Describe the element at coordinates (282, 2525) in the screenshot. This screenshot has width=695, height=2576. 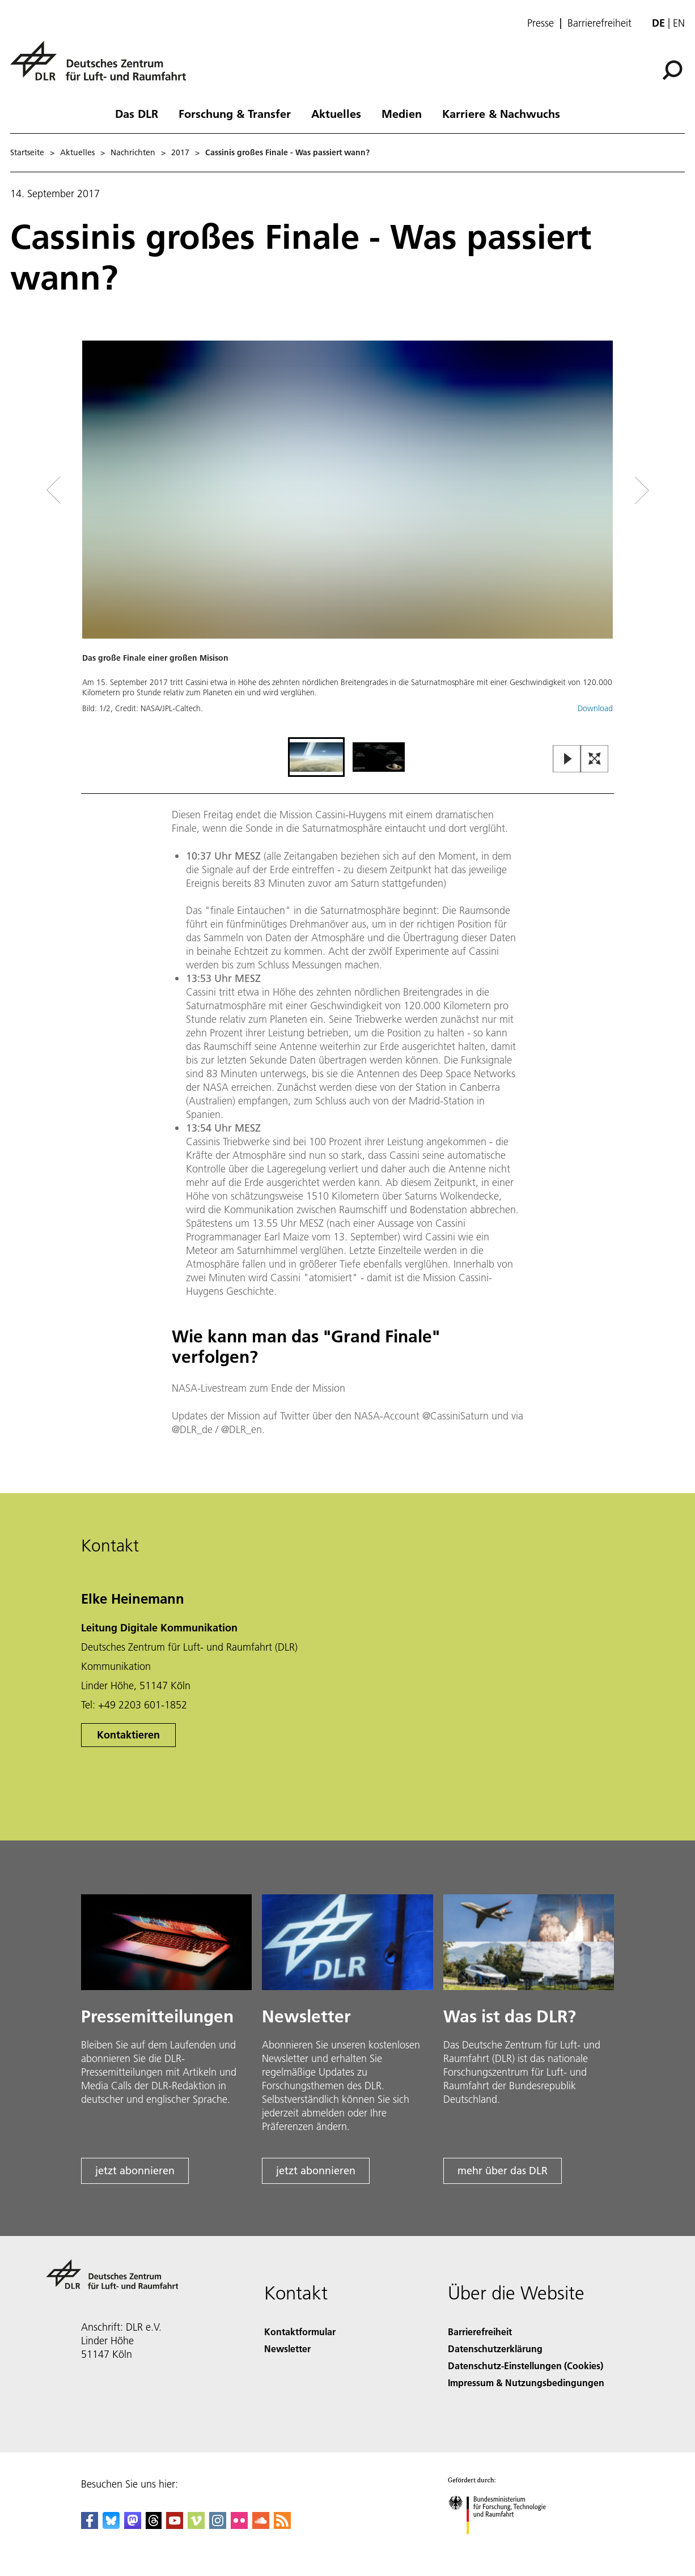
I see `[DLR RSS]` at that location.